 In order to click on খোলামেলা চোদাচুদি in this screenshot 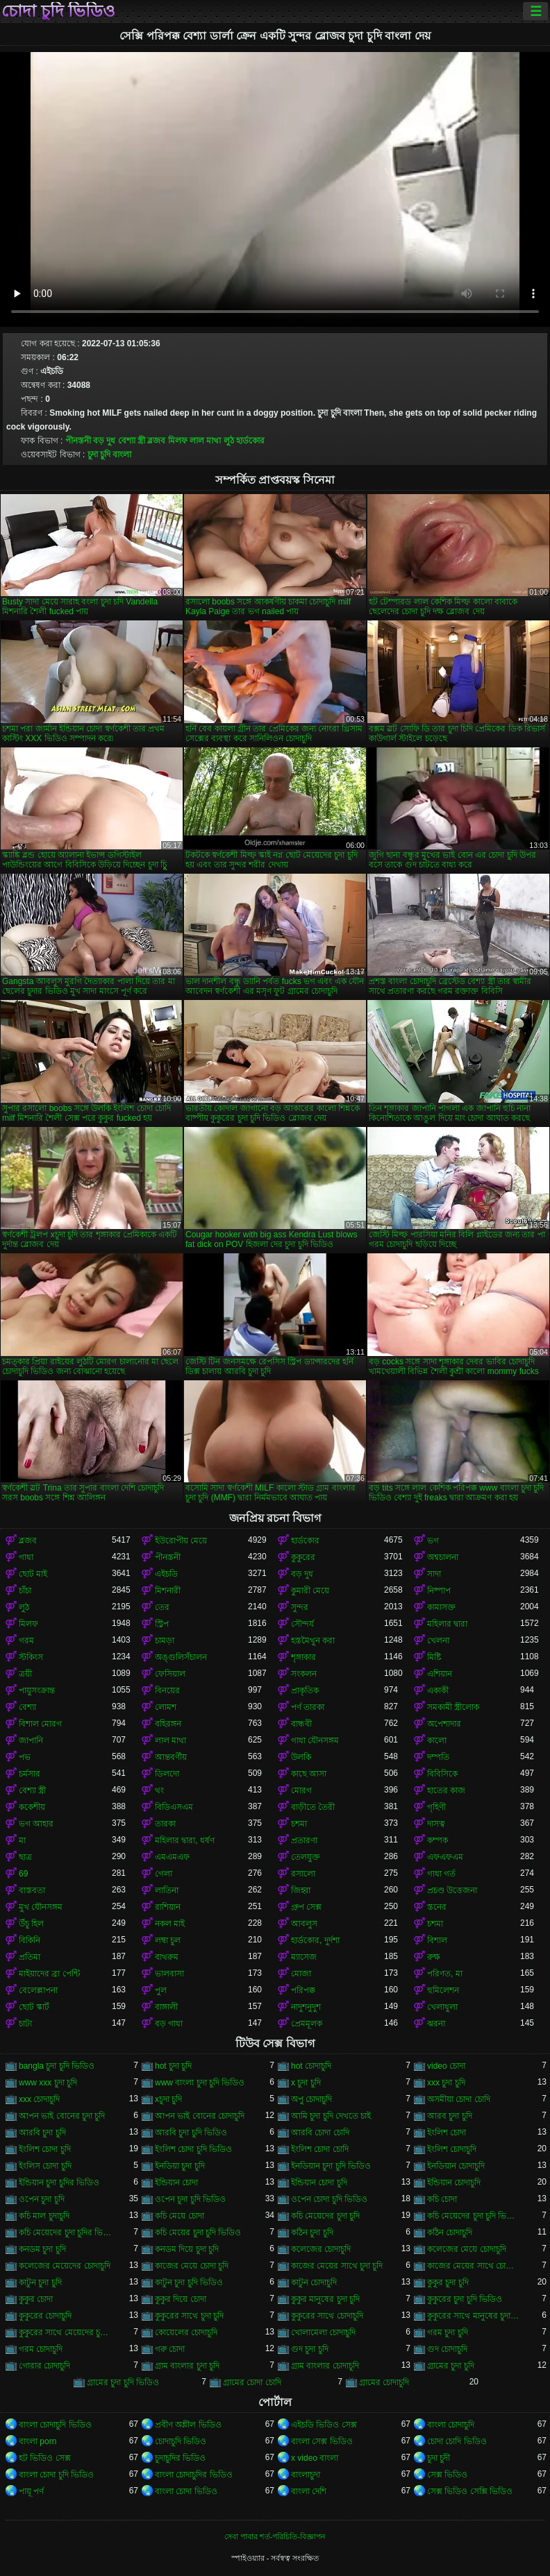, I will do `click(323, 2332)`.